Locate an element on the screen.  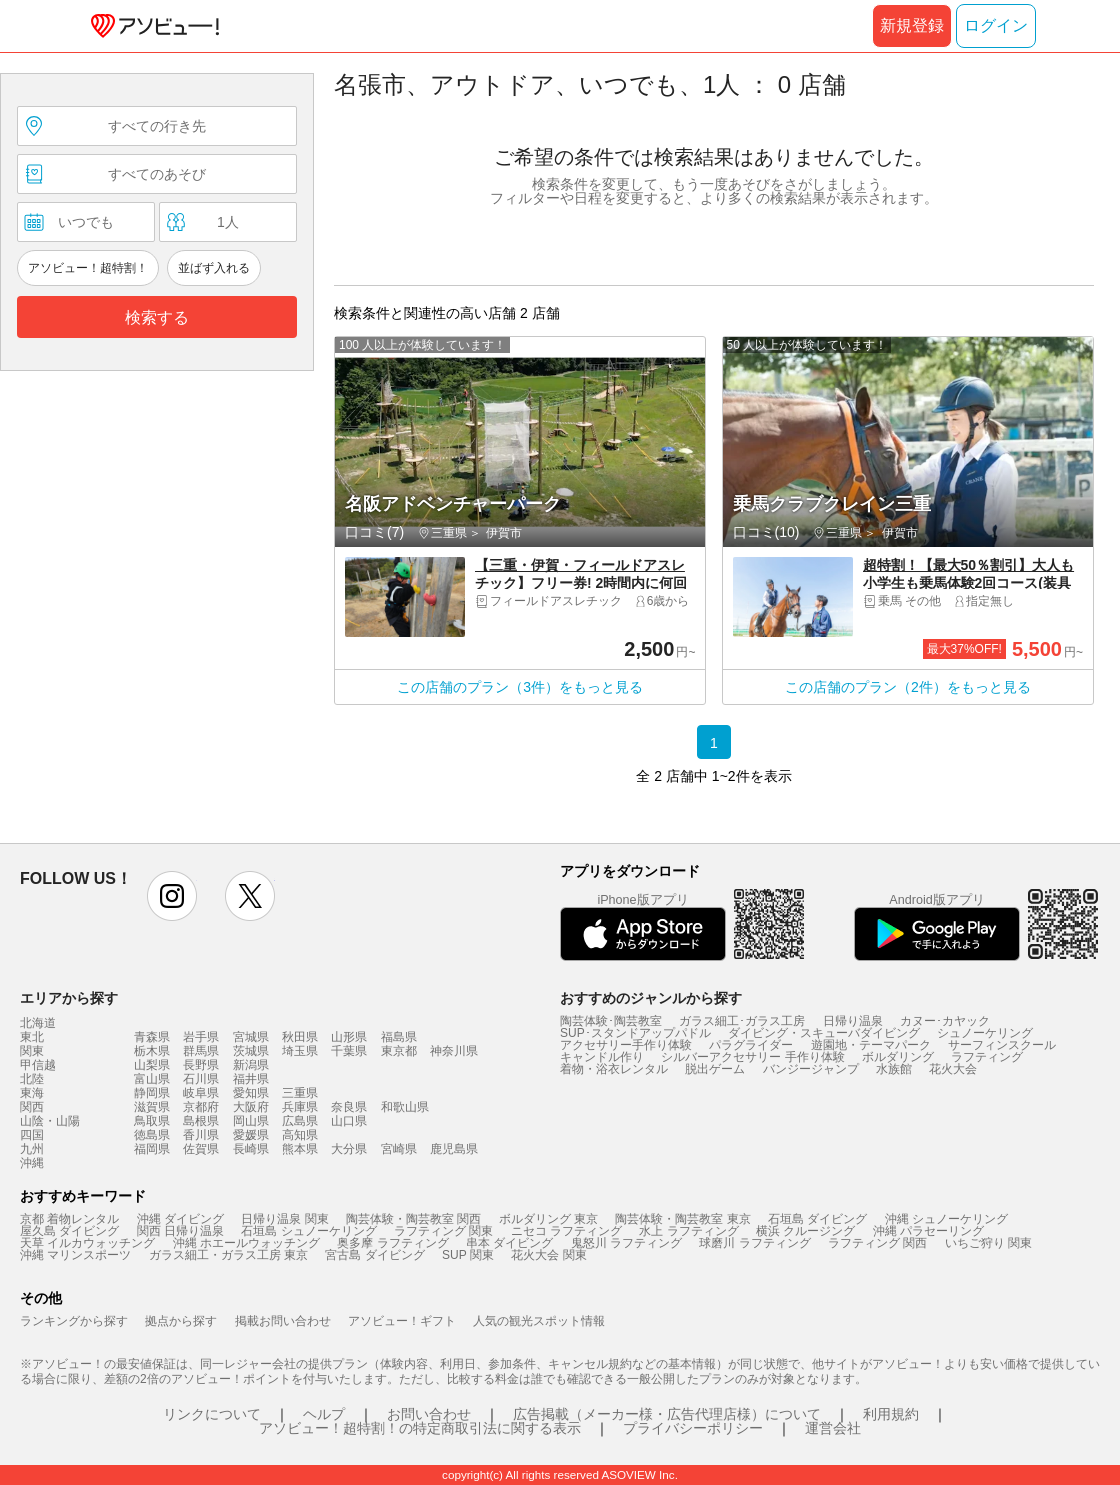
香川県 is located at coordinates (201, 1135).